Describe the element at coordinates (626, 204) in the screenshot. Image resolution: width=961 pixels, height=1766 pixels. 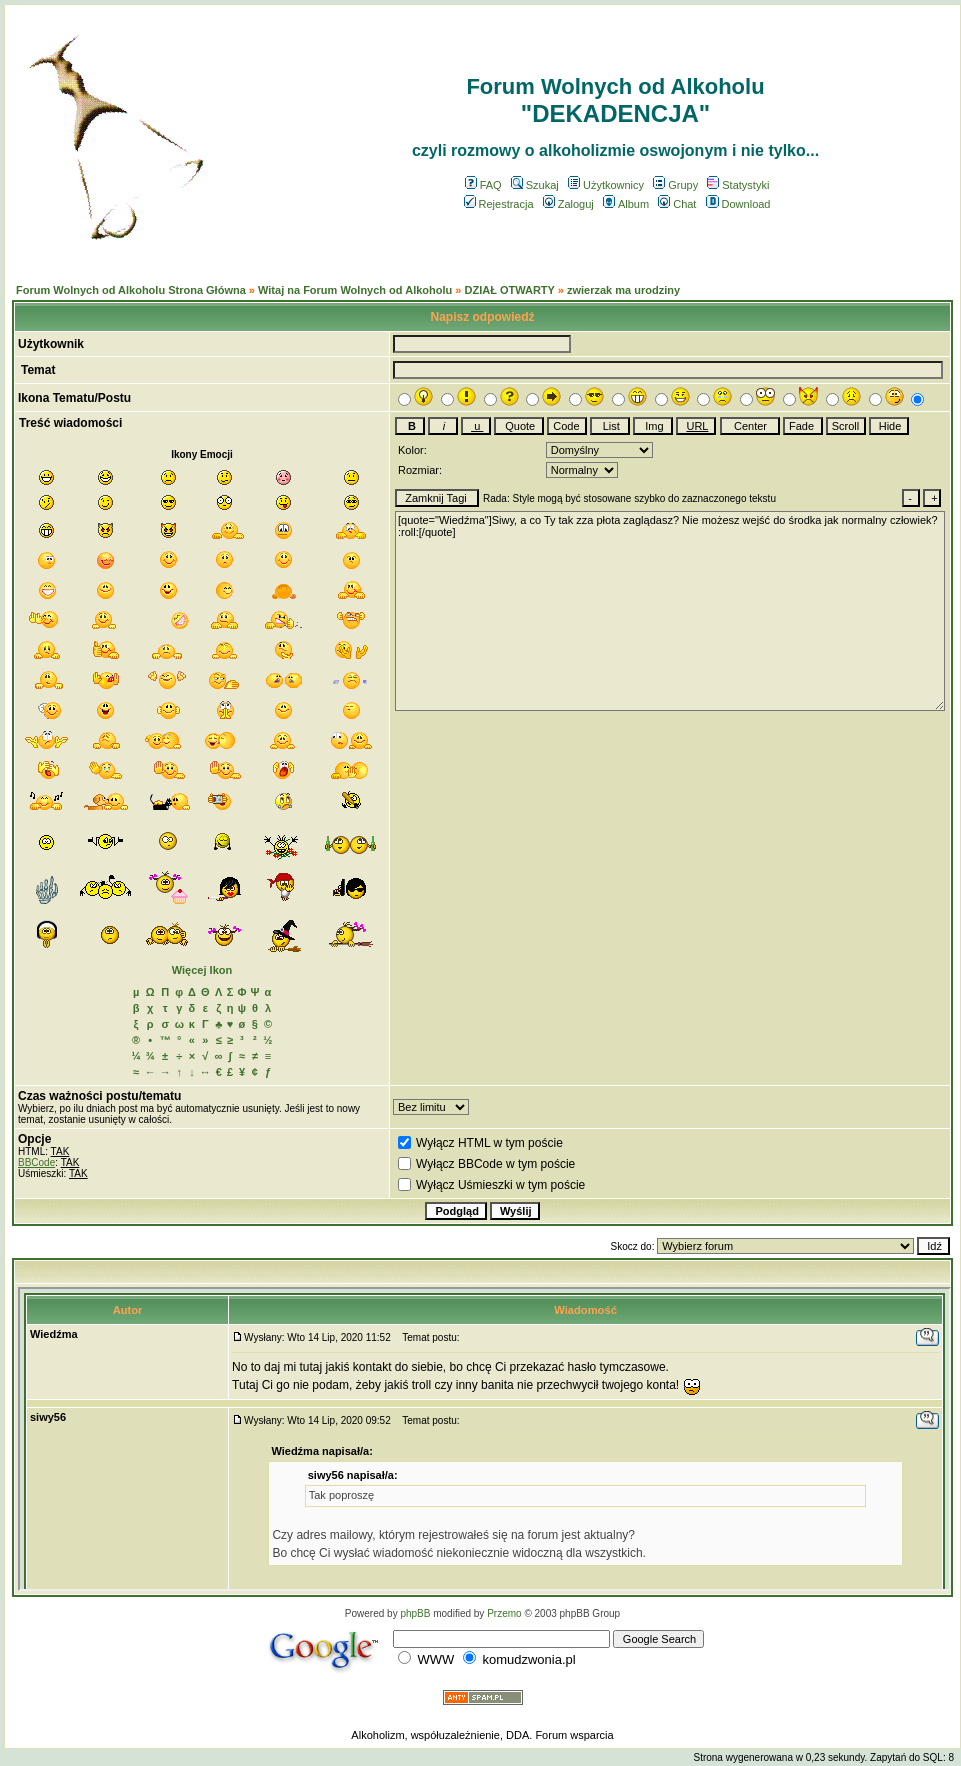
I see `Album` at that location.